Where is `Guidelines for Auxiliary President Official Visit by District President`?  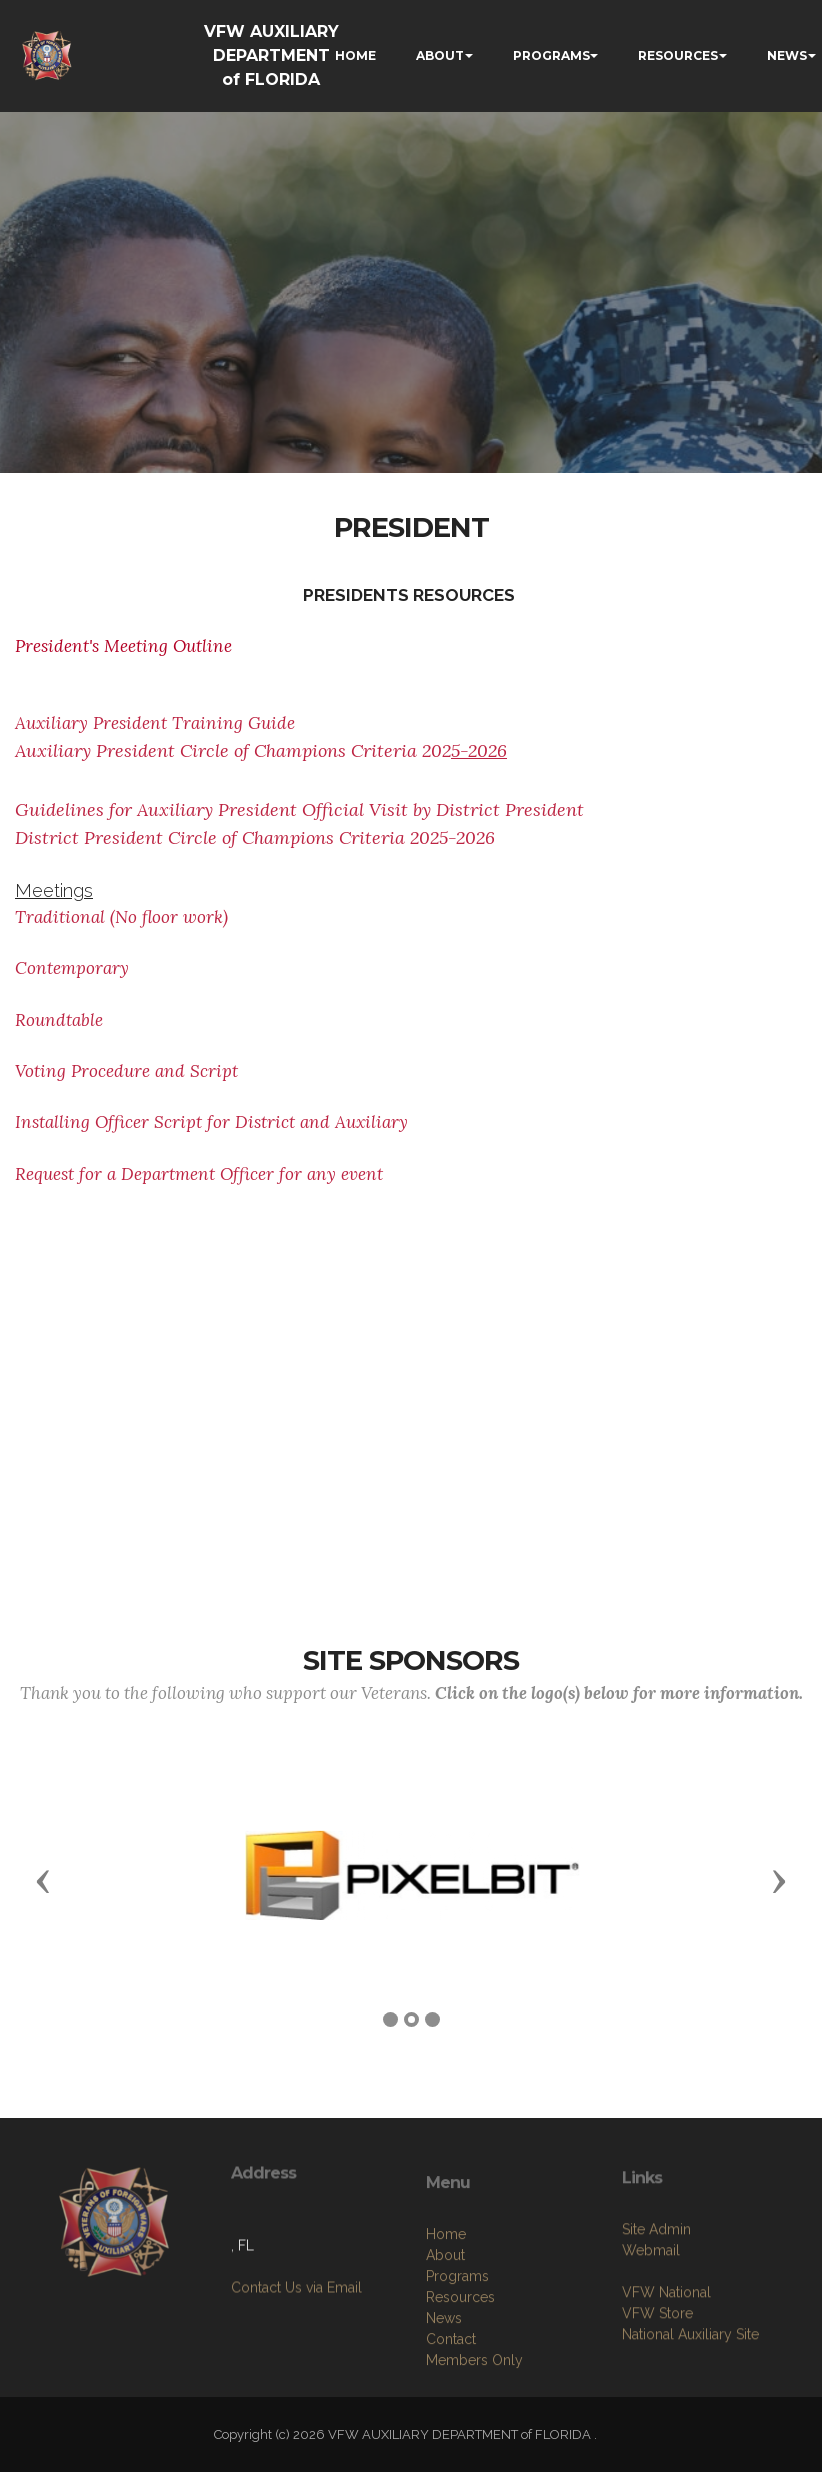 Guidelines for Auxiliary President Official Visit by District President is located at coordinates (299, 809).